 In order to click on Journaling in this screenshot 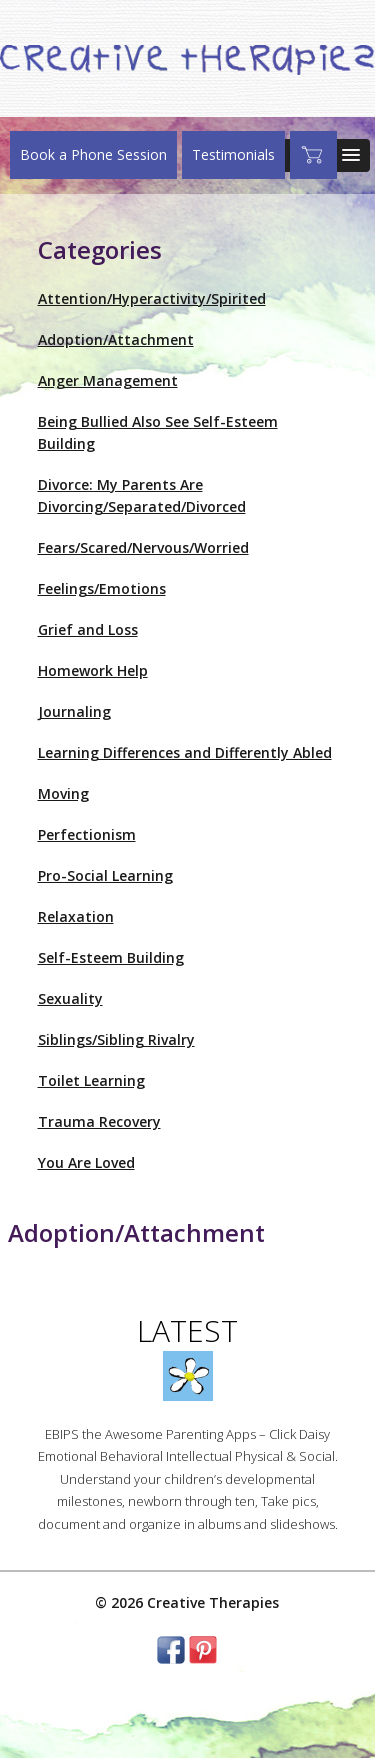, I will do `click(74, 711)`.